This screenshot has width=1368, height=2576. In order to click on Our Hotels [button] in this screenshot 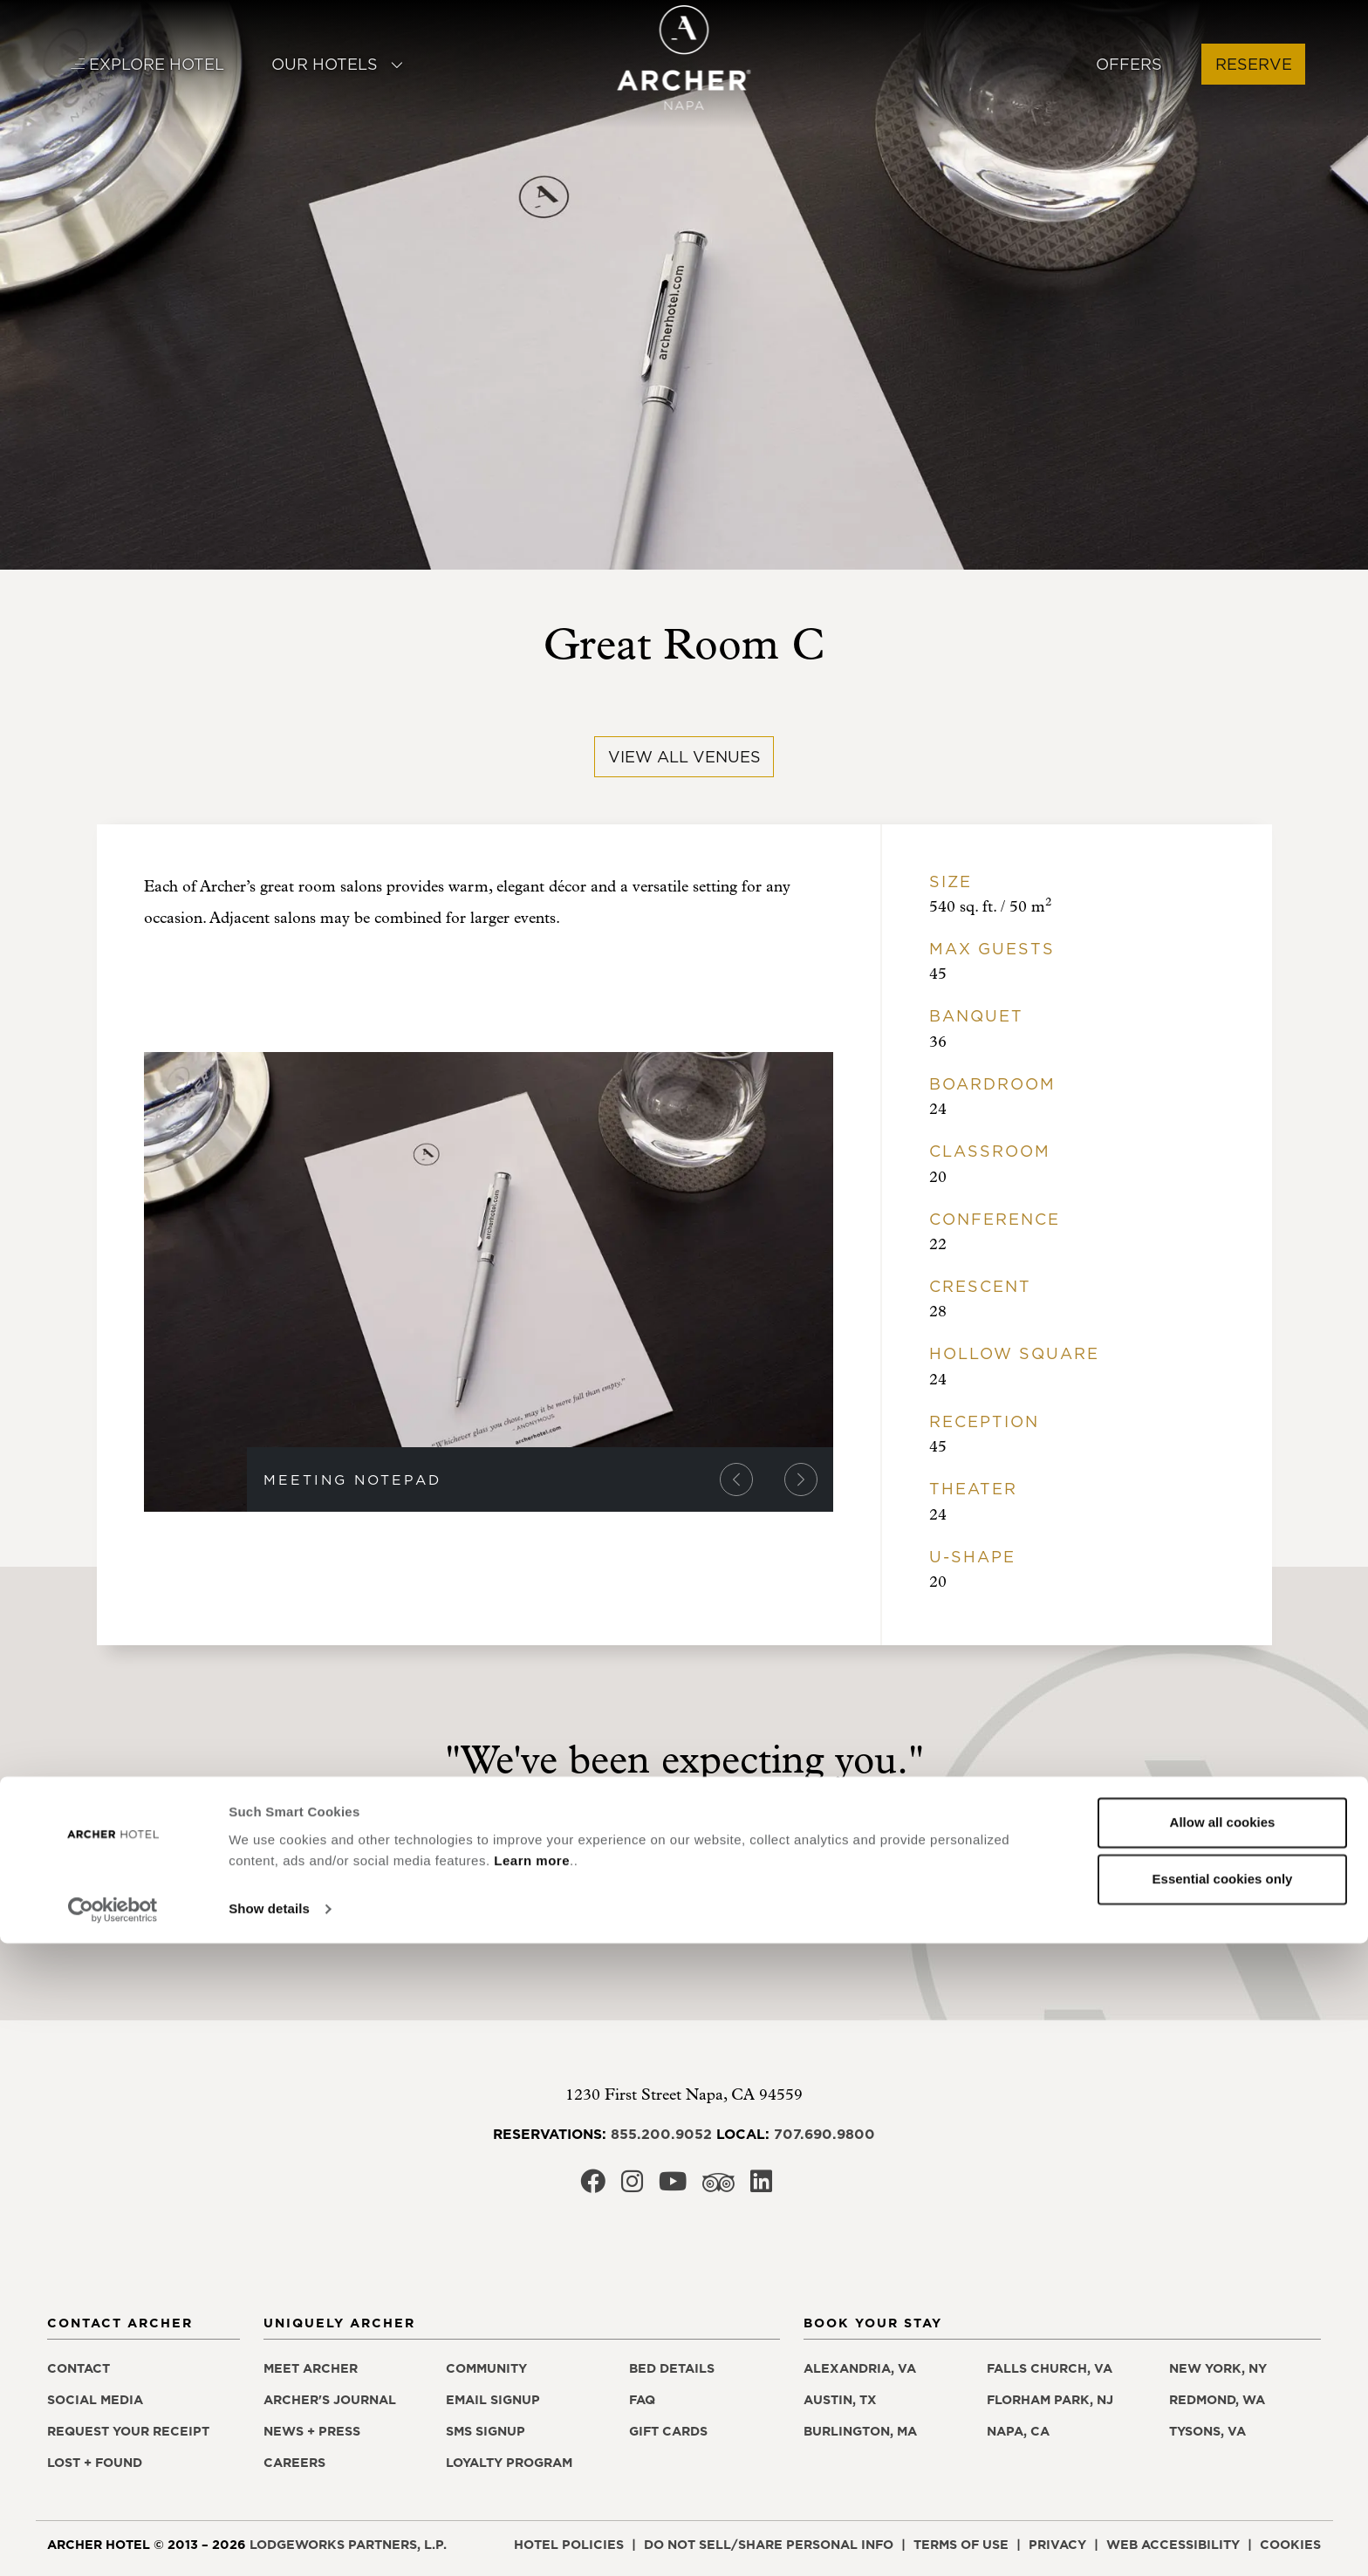, I will do `click(337, 64)`.